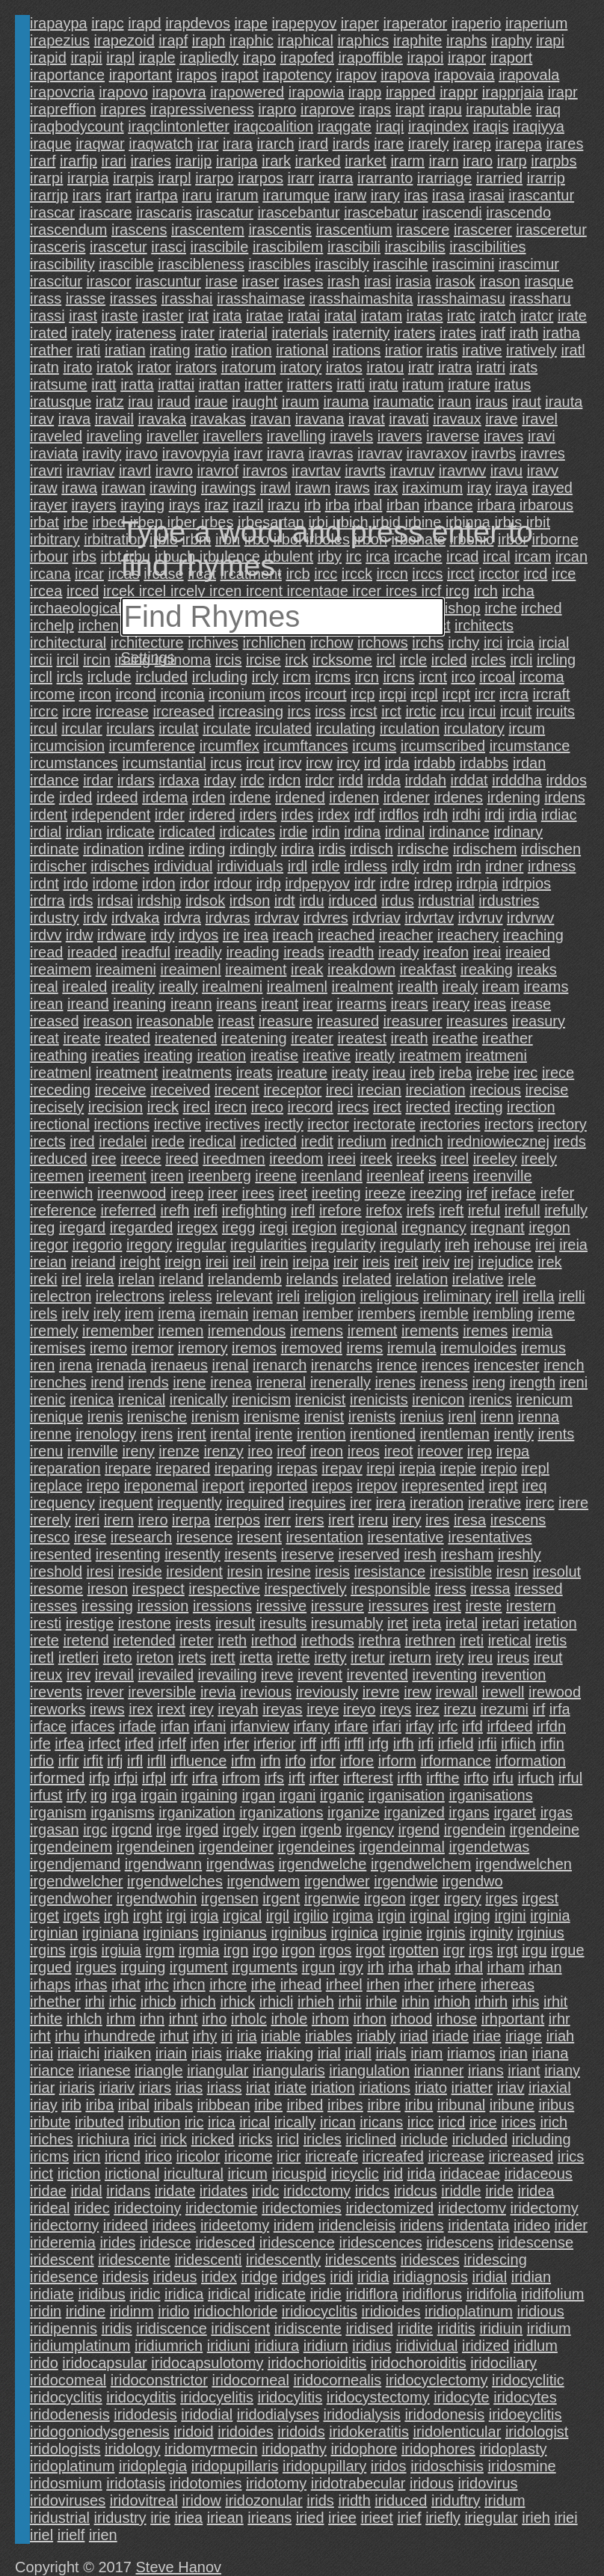 Image resolution: width=604 pixels, height=2576 pixels. Describe the element at coordinates (380, 1468) in the screenshot. I see `irepi` at that location.